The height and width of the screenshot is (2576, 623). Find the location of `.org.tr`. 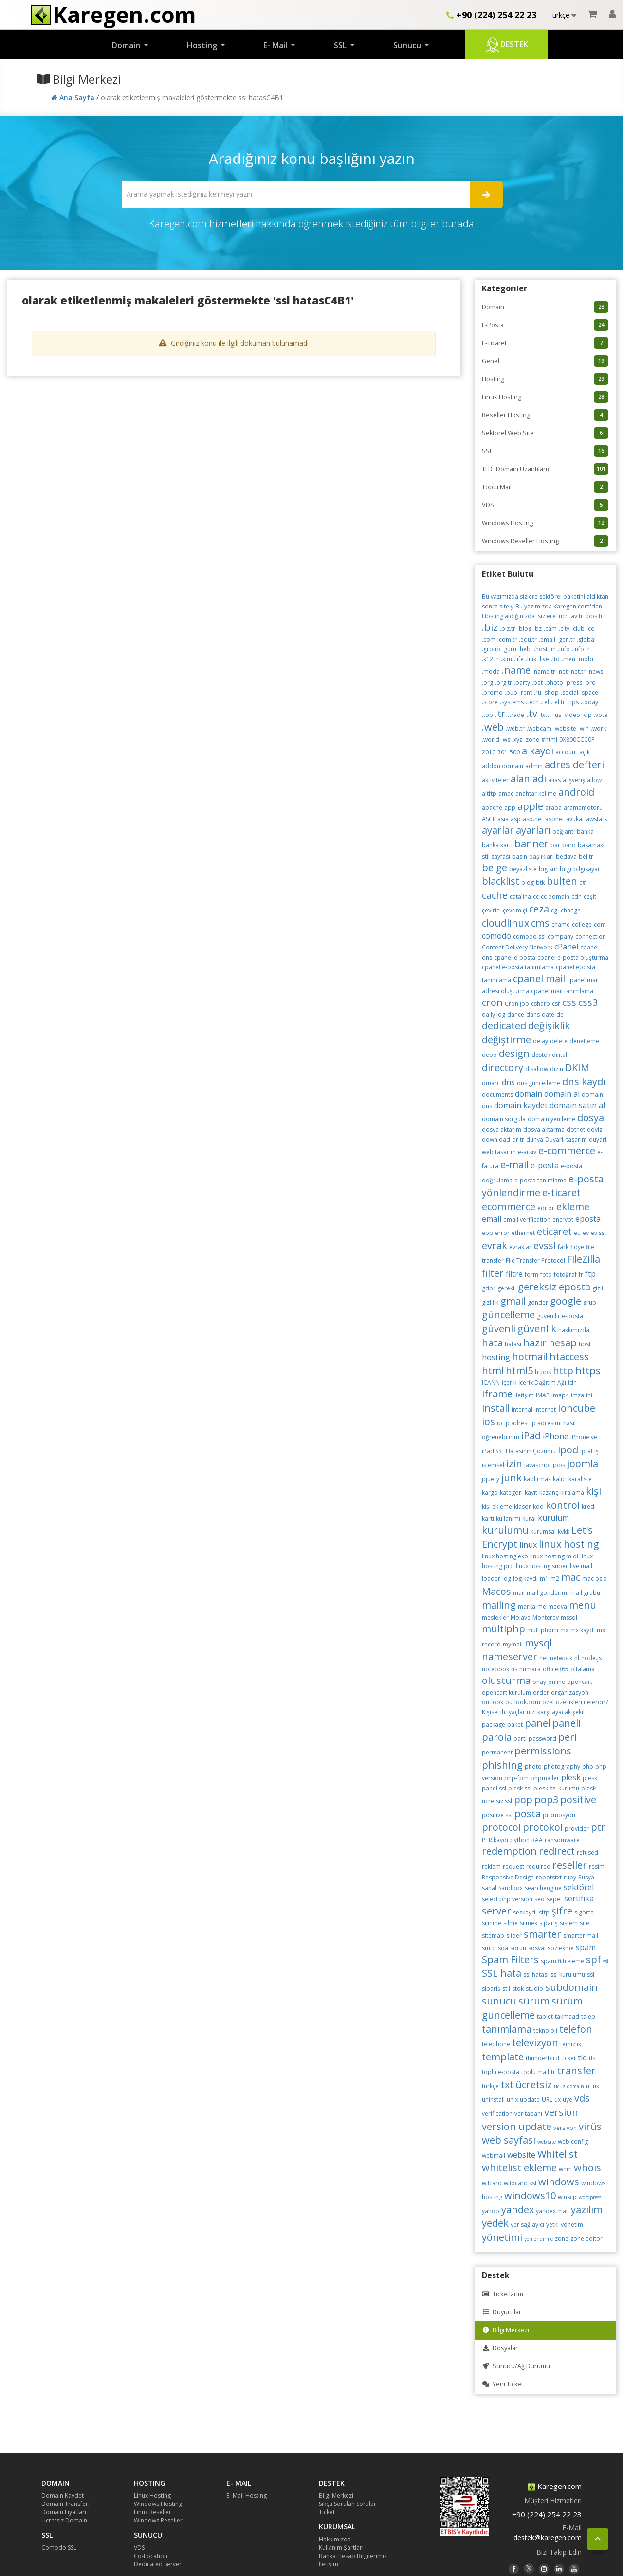

.org.tr is located at coordinates (503, 683).